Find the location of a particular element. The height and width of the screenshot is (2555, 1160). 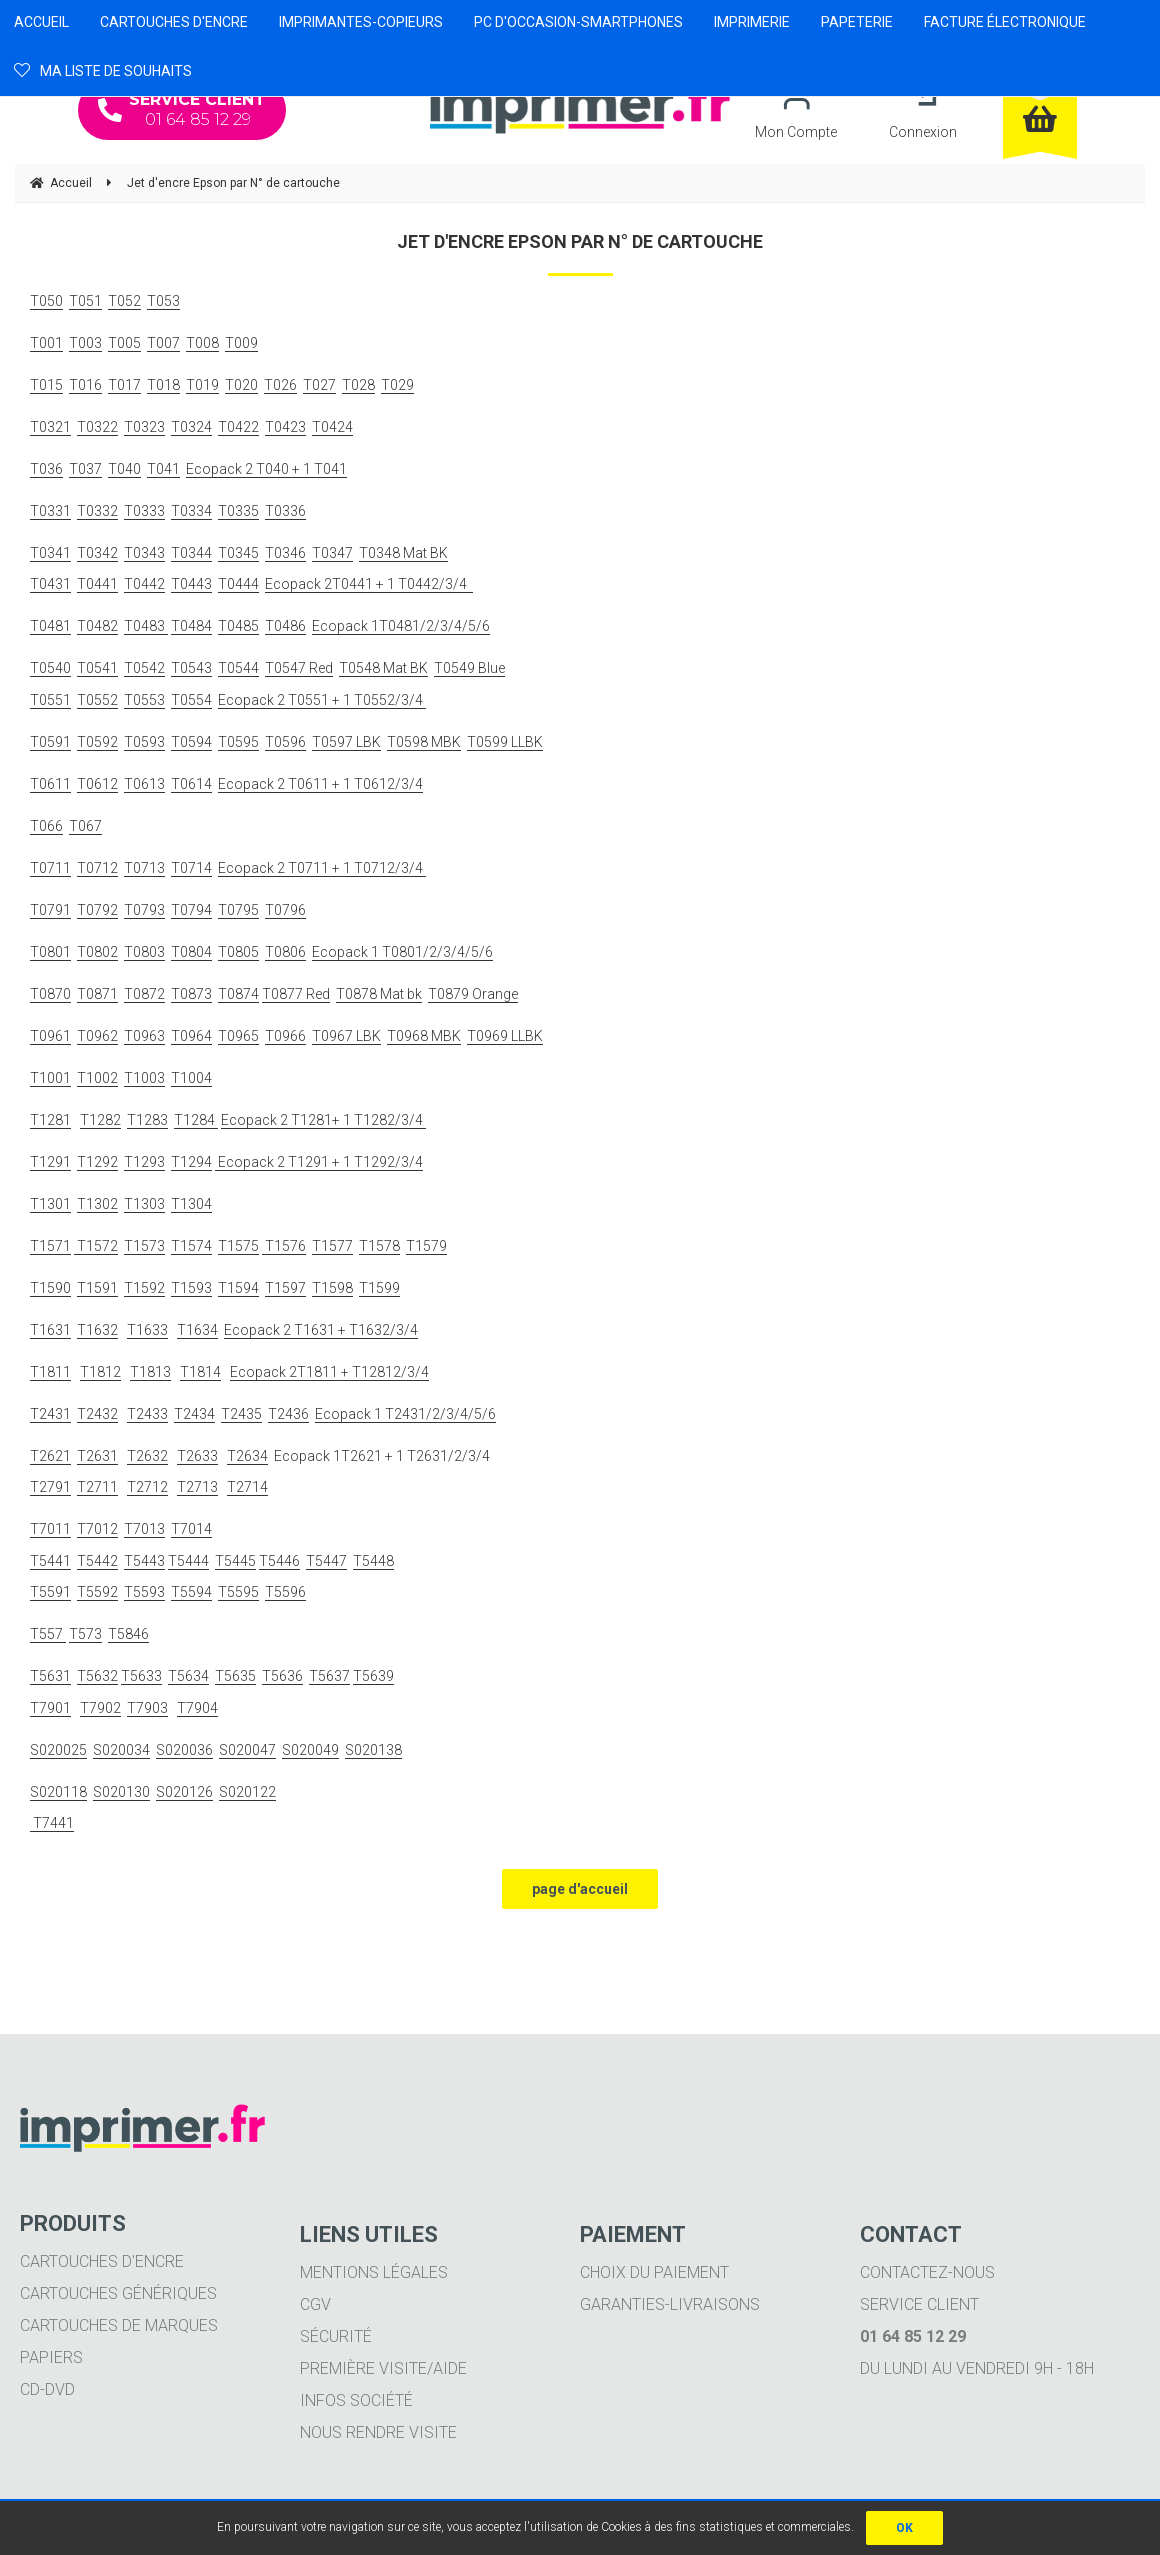

T020 is located at coordinates (241, 385).